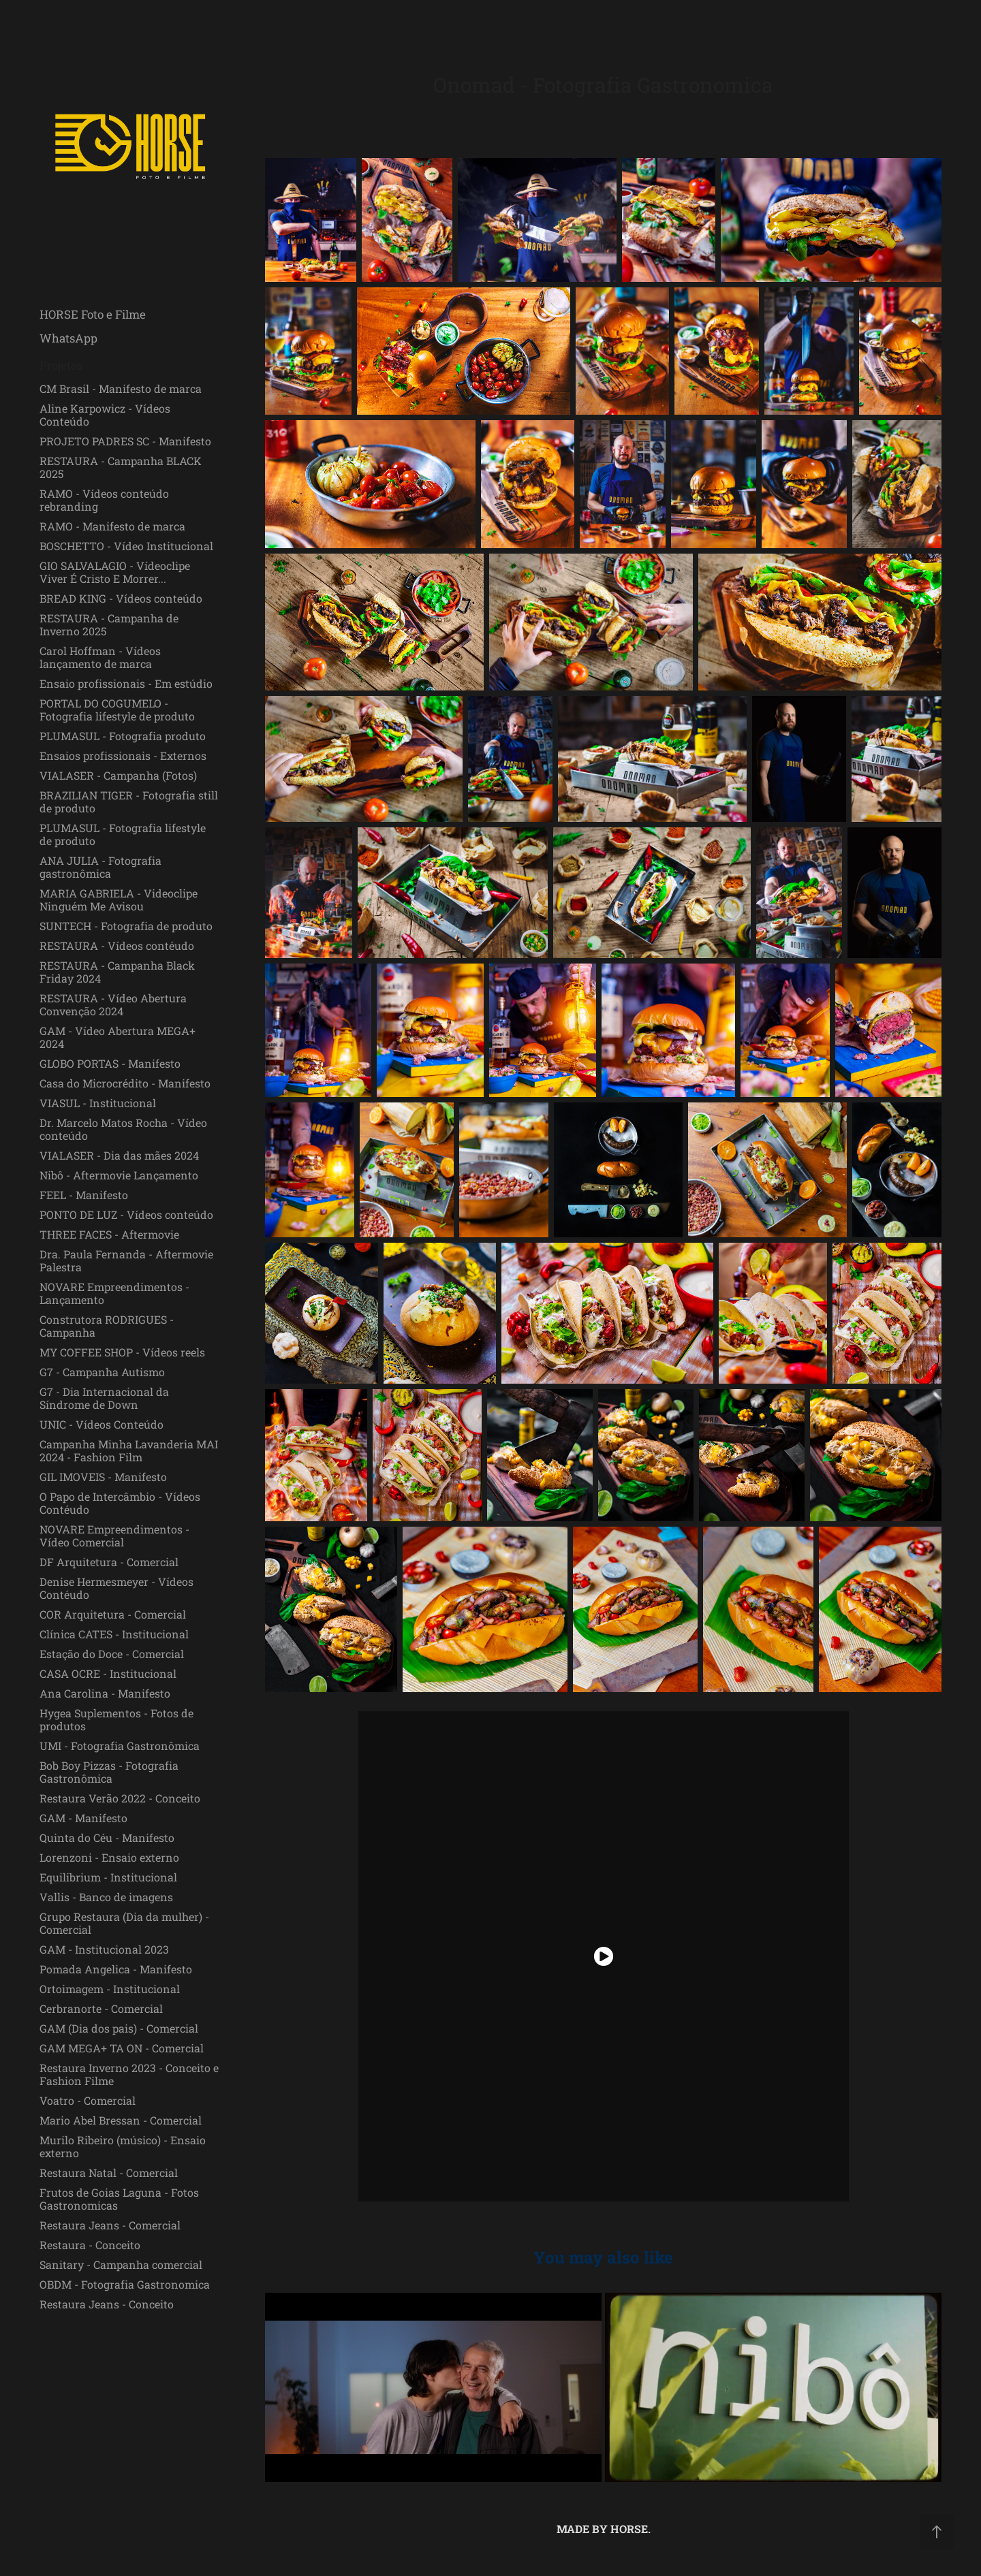 The image size is (981, 2576). What do you see at coordinates (119, 1175) in the screenshot?
I see `Nibô - Aftermovie Lançamento` at bounding box center [119, 1175].